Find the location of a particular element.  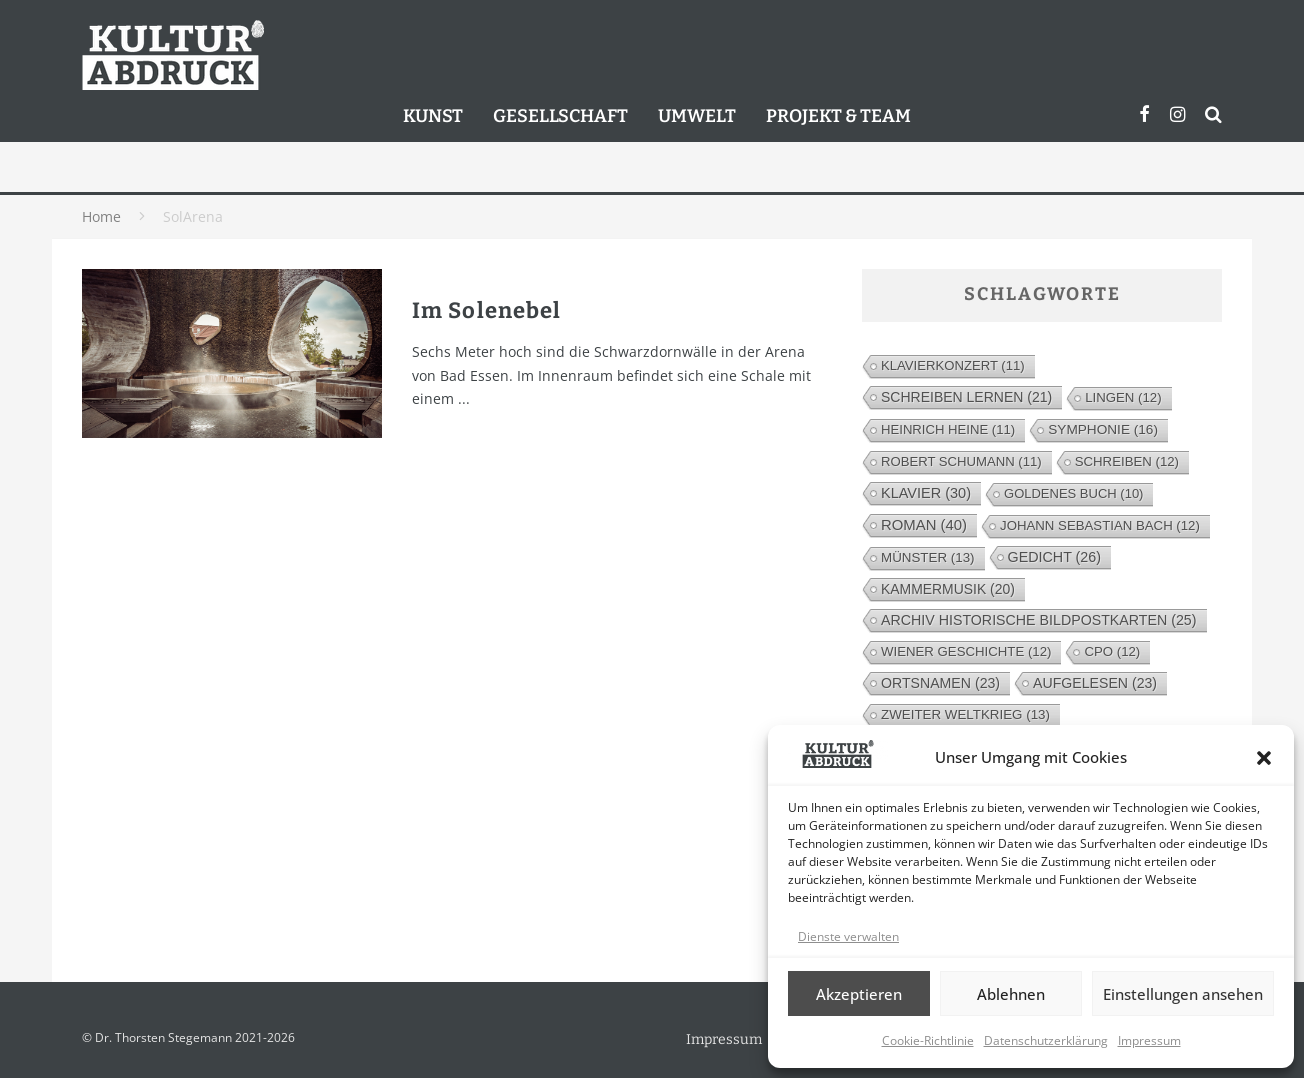

Cookie-Richtlinie is located at coordinates (928, 1040).